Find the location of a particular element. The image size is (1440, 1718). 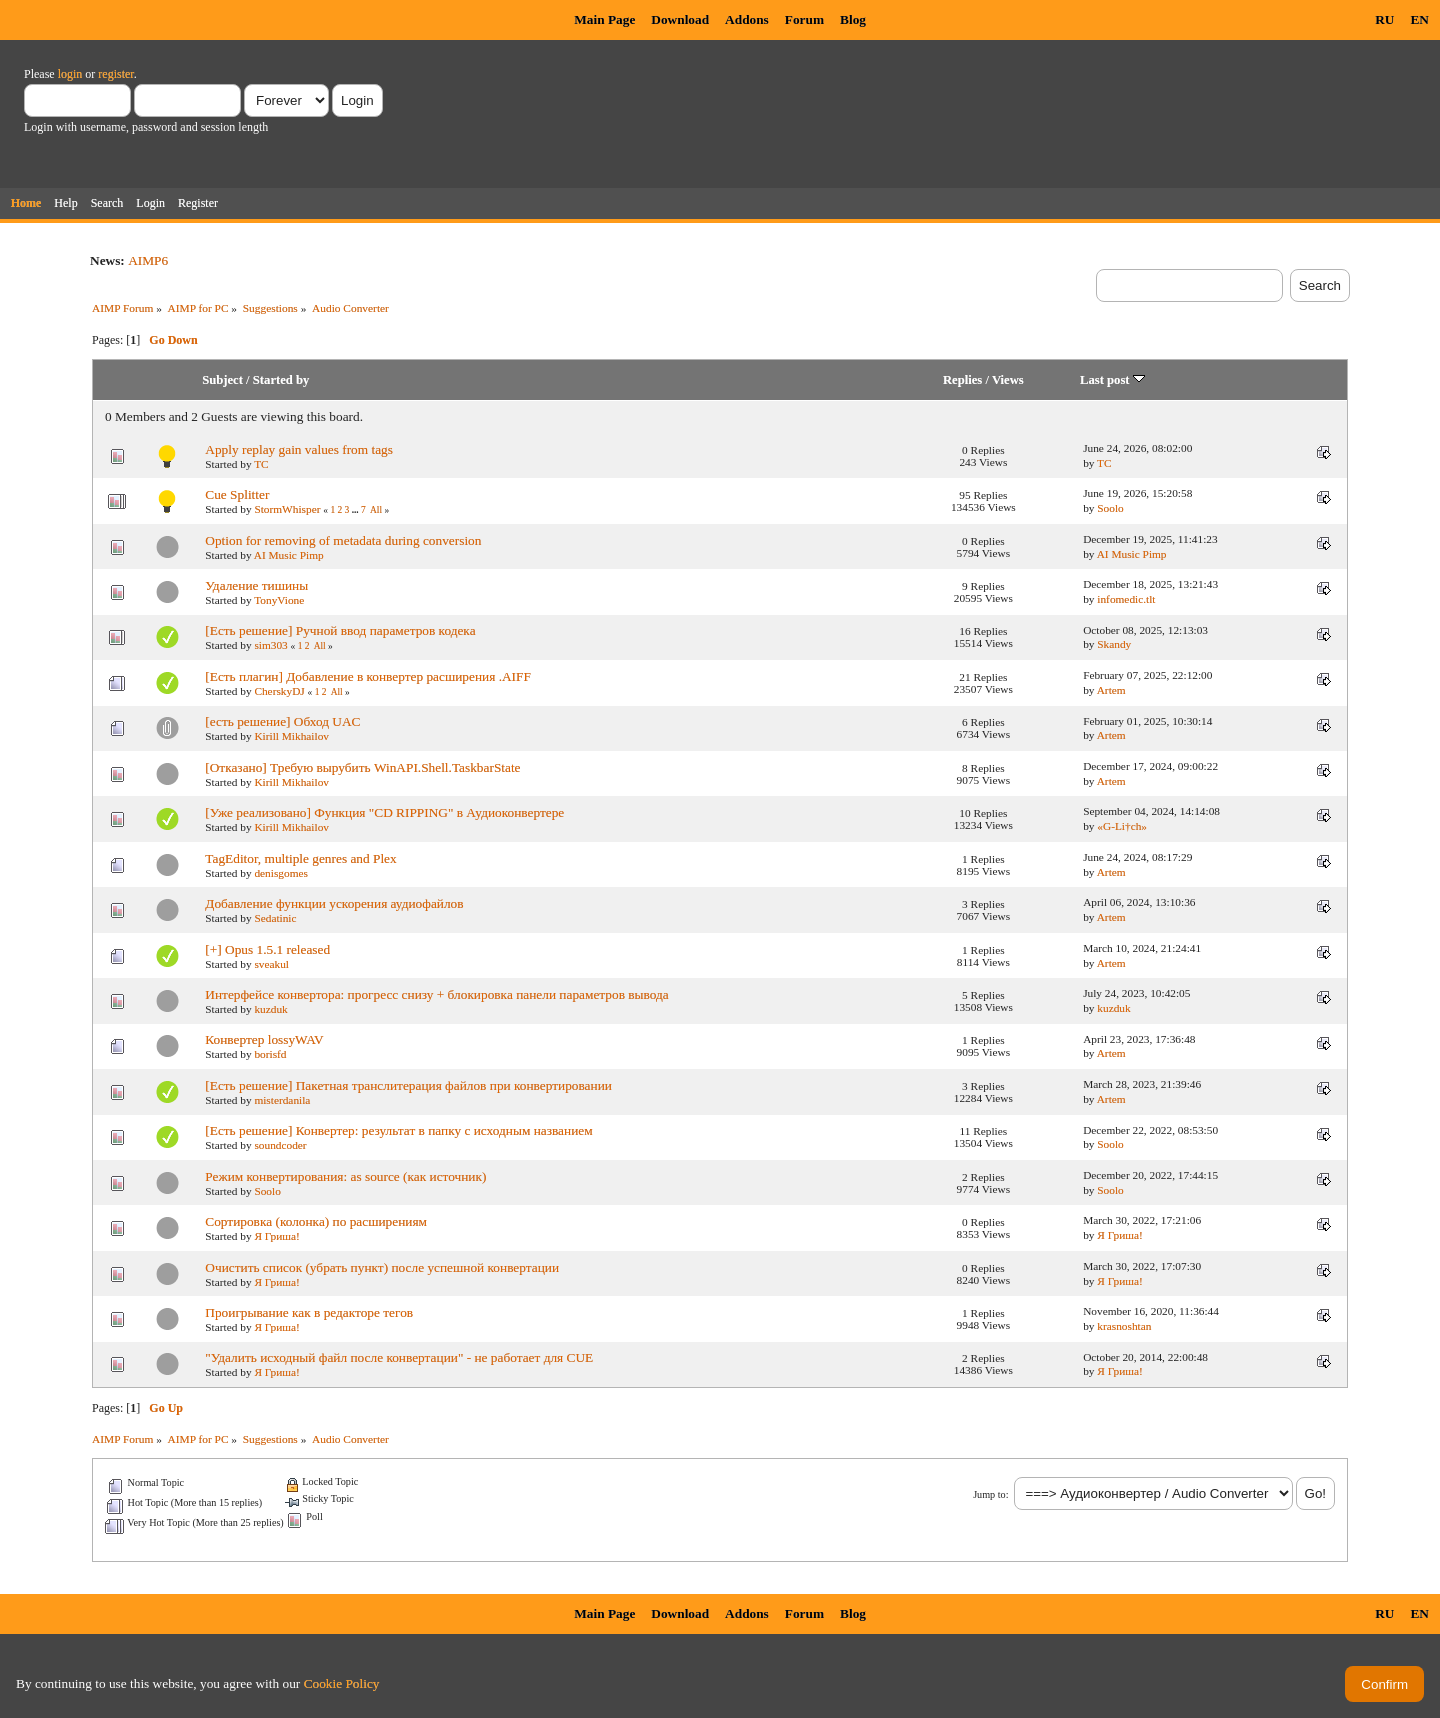

Last post is located at coordinates (1112, 380).